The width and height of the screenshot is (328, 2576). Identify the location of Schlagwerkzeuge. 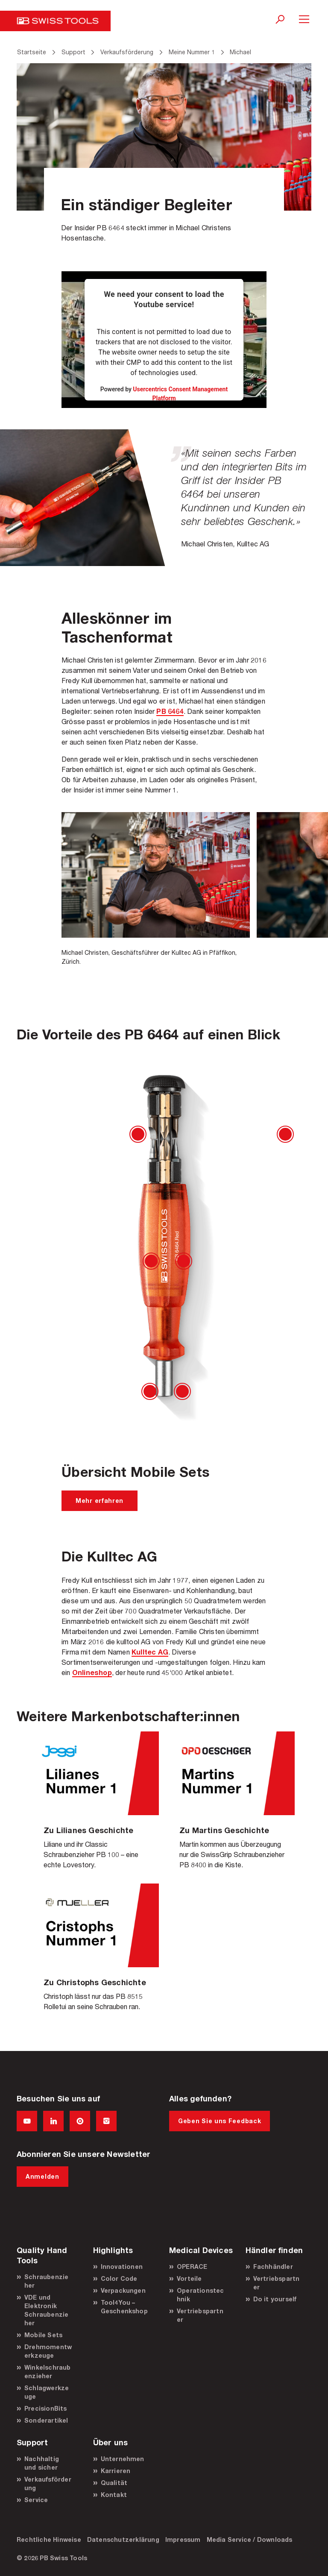
(46, 2392).